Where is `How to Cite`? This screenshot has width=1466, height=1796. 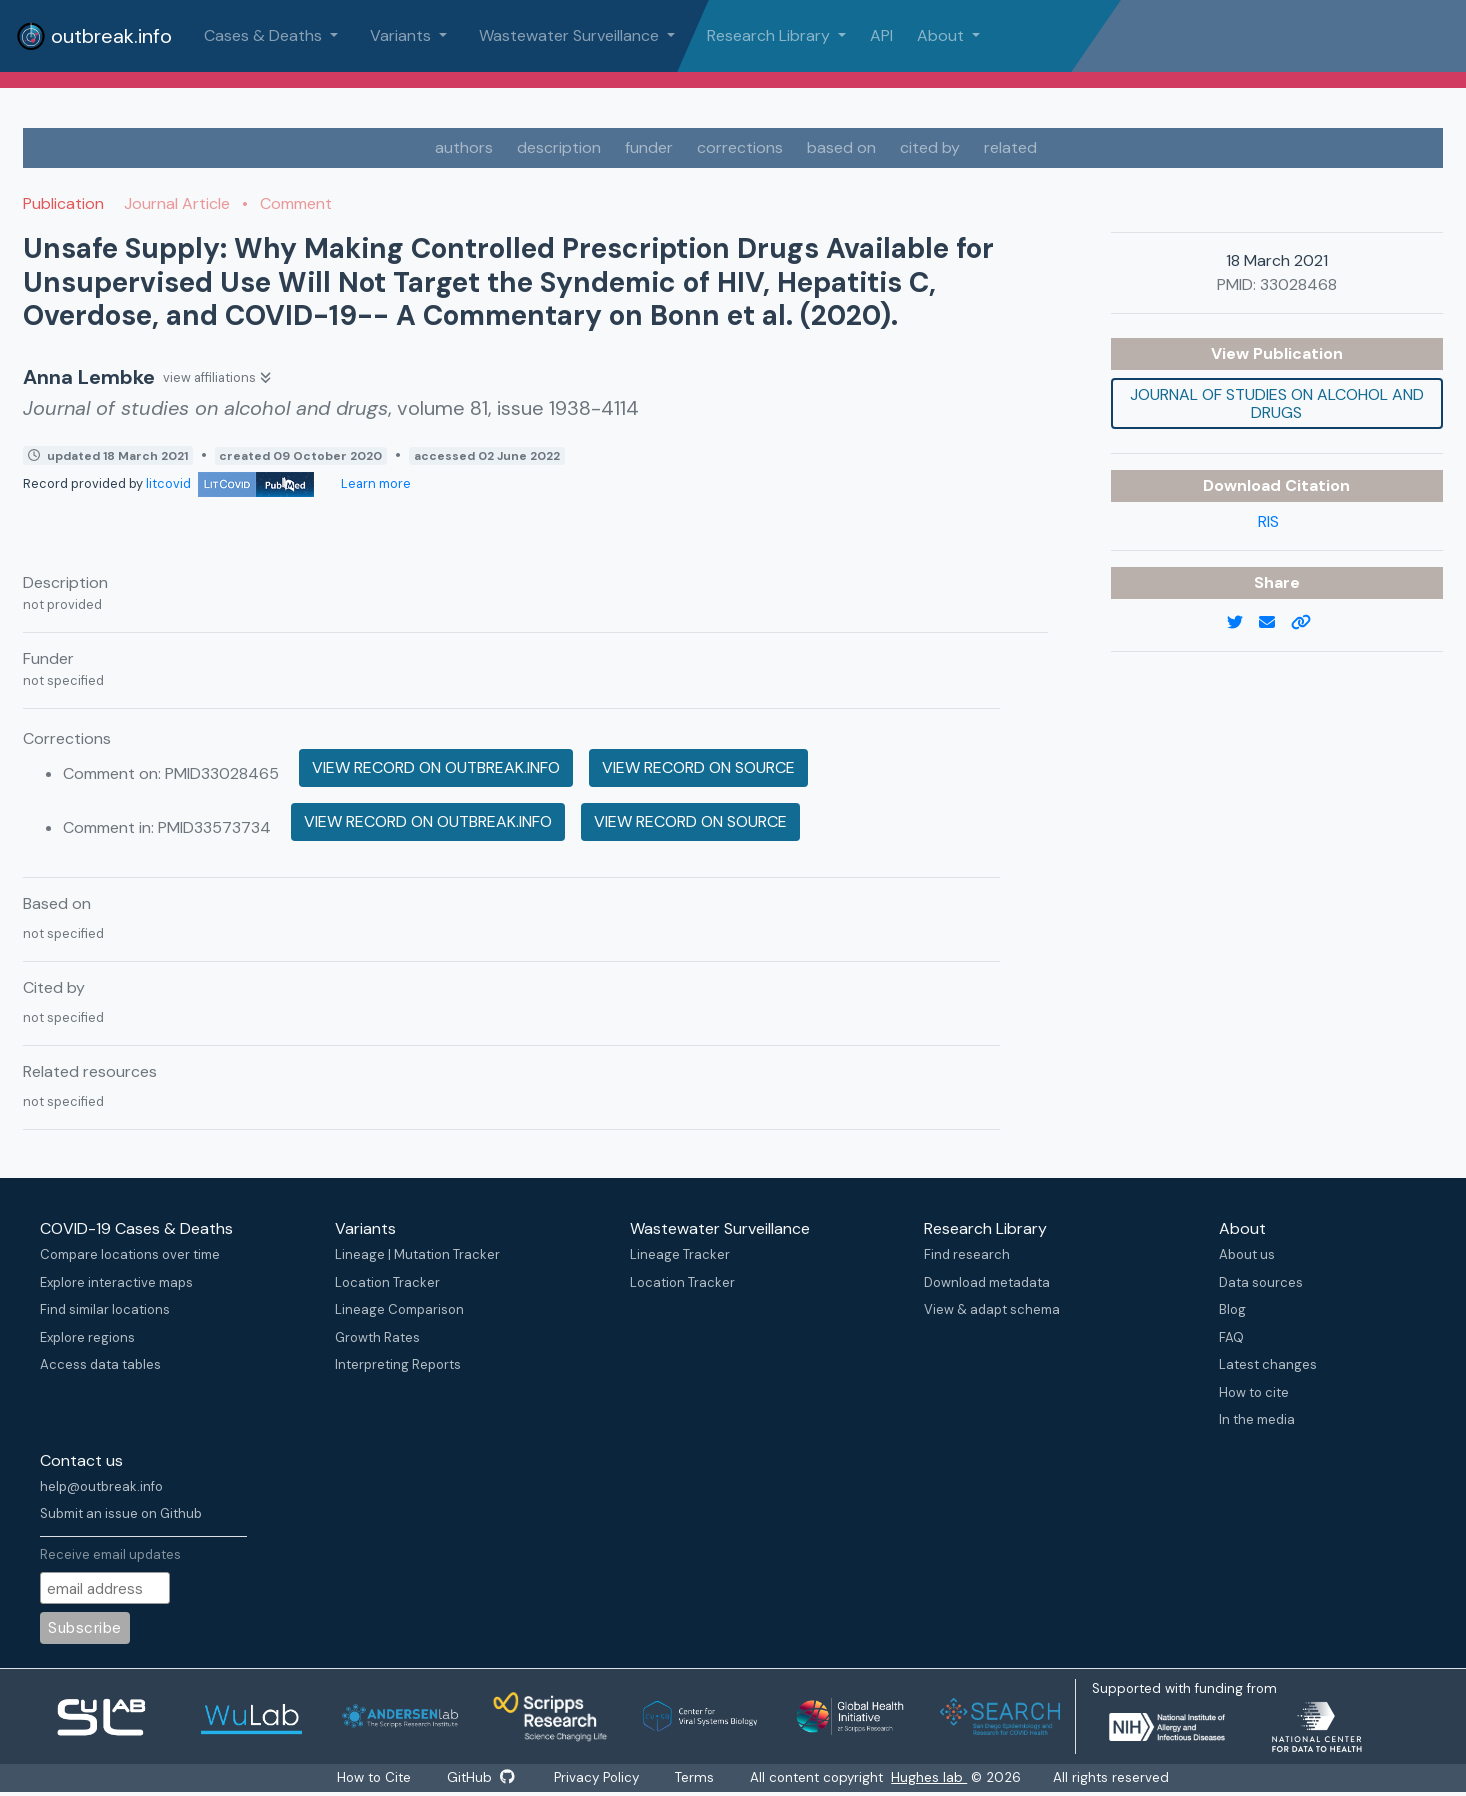 How to Cite is located at coordinates (375, 1777).